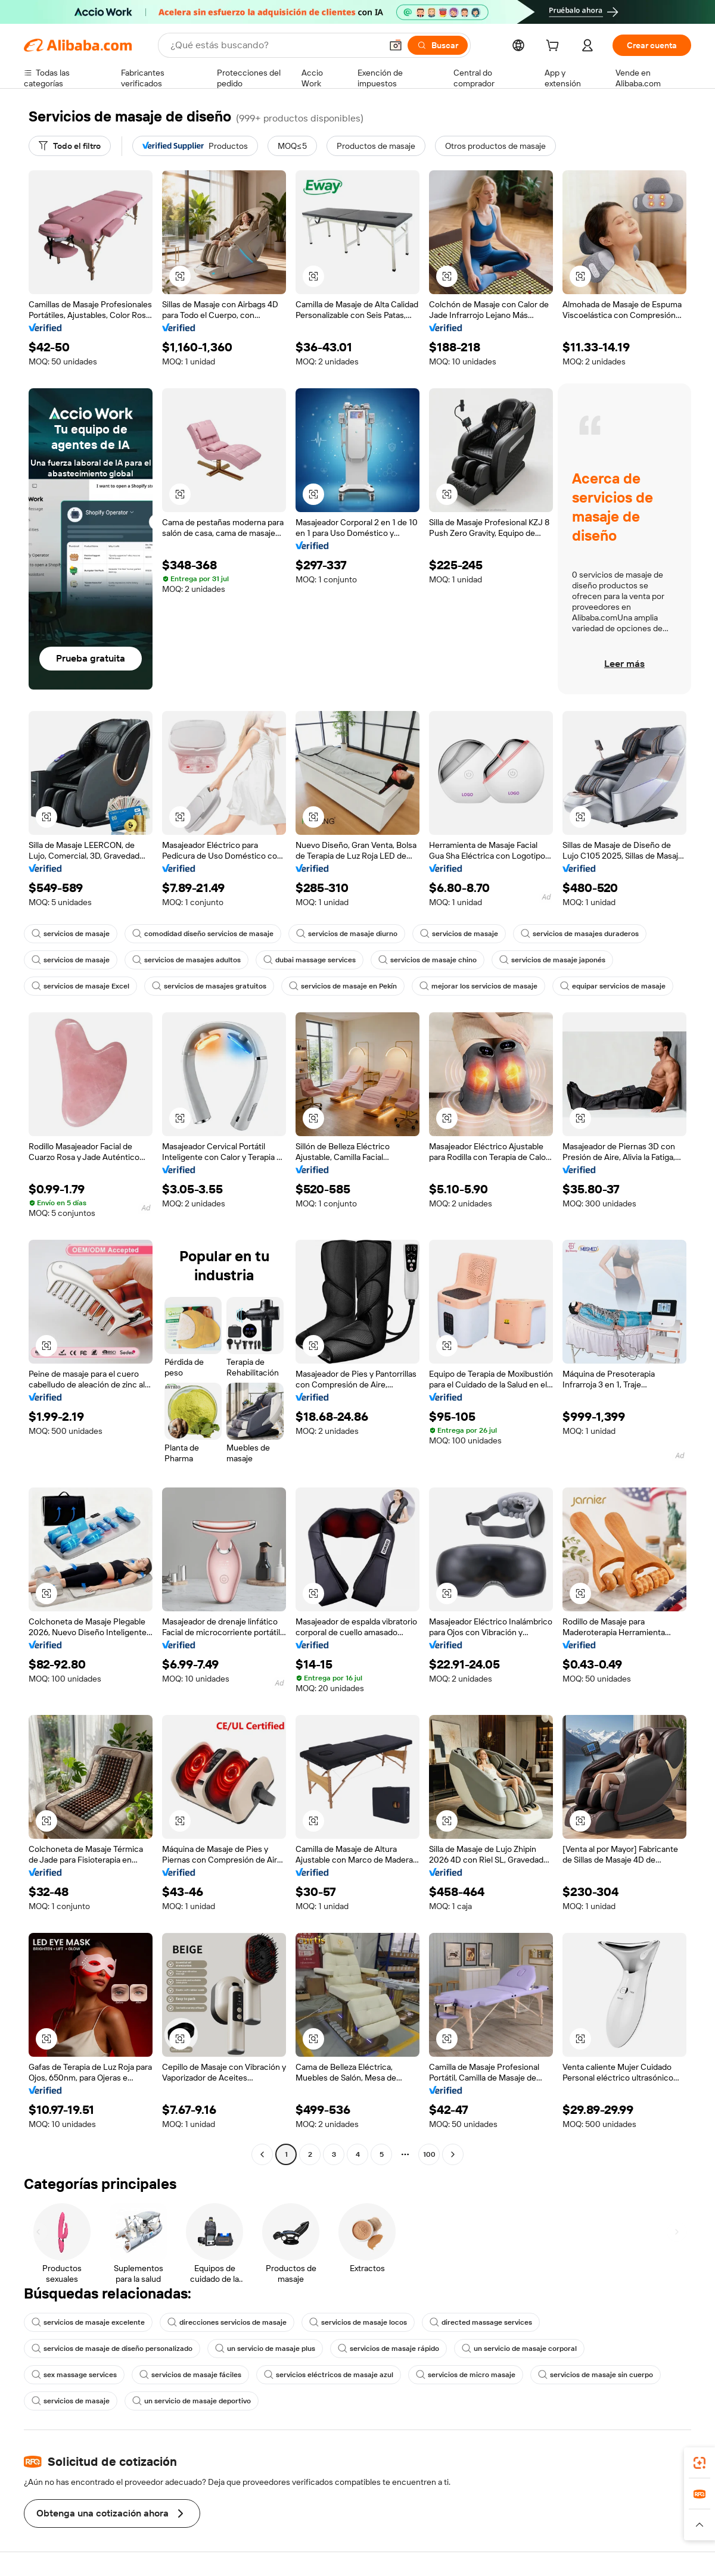 The height and width of the screenshot is (2576, 715). Describe the element at coordinates (481, 2322) in the screenshot. I see `directed massage services` at that location.